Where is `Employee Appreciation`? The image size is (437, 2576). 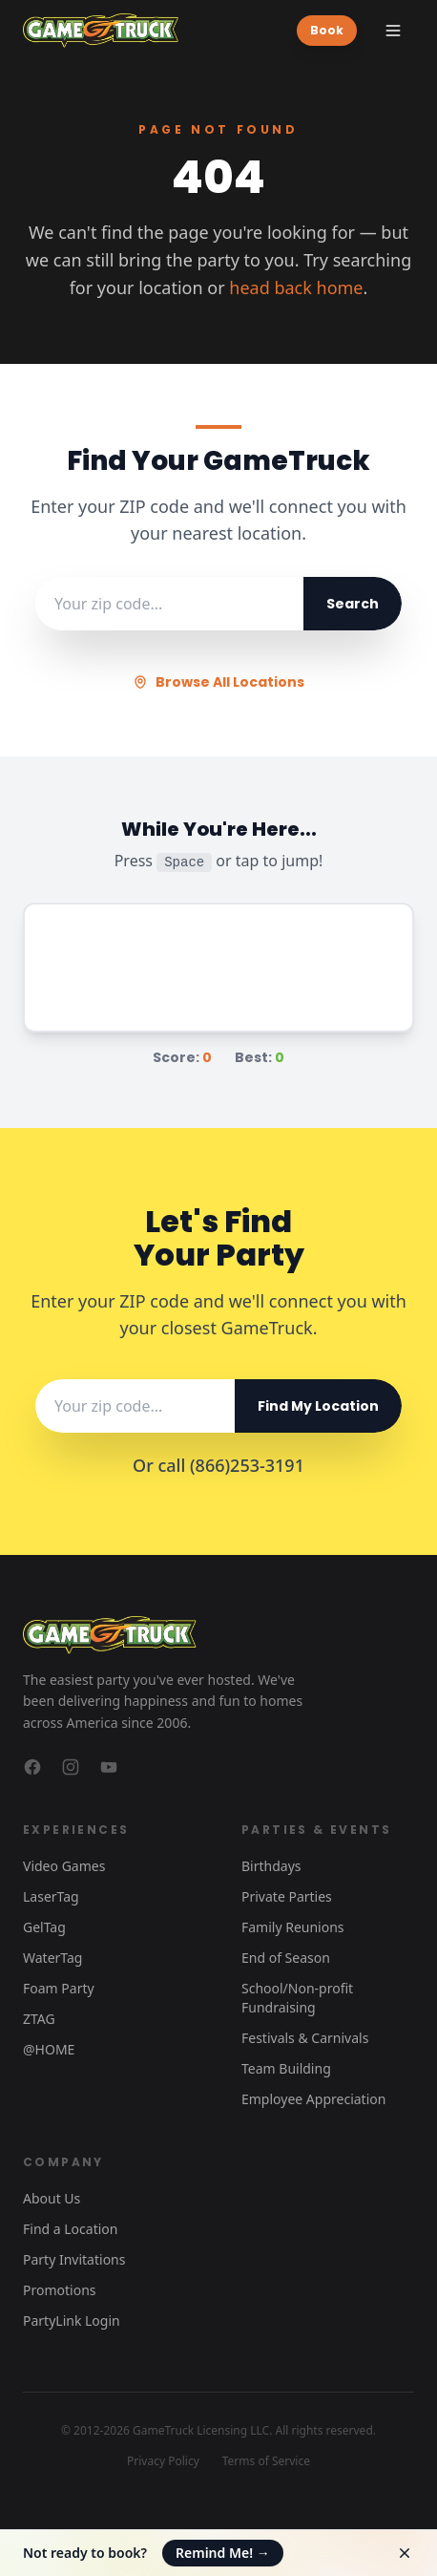
Employee Appreciation is located at coordinates (313, 2099).